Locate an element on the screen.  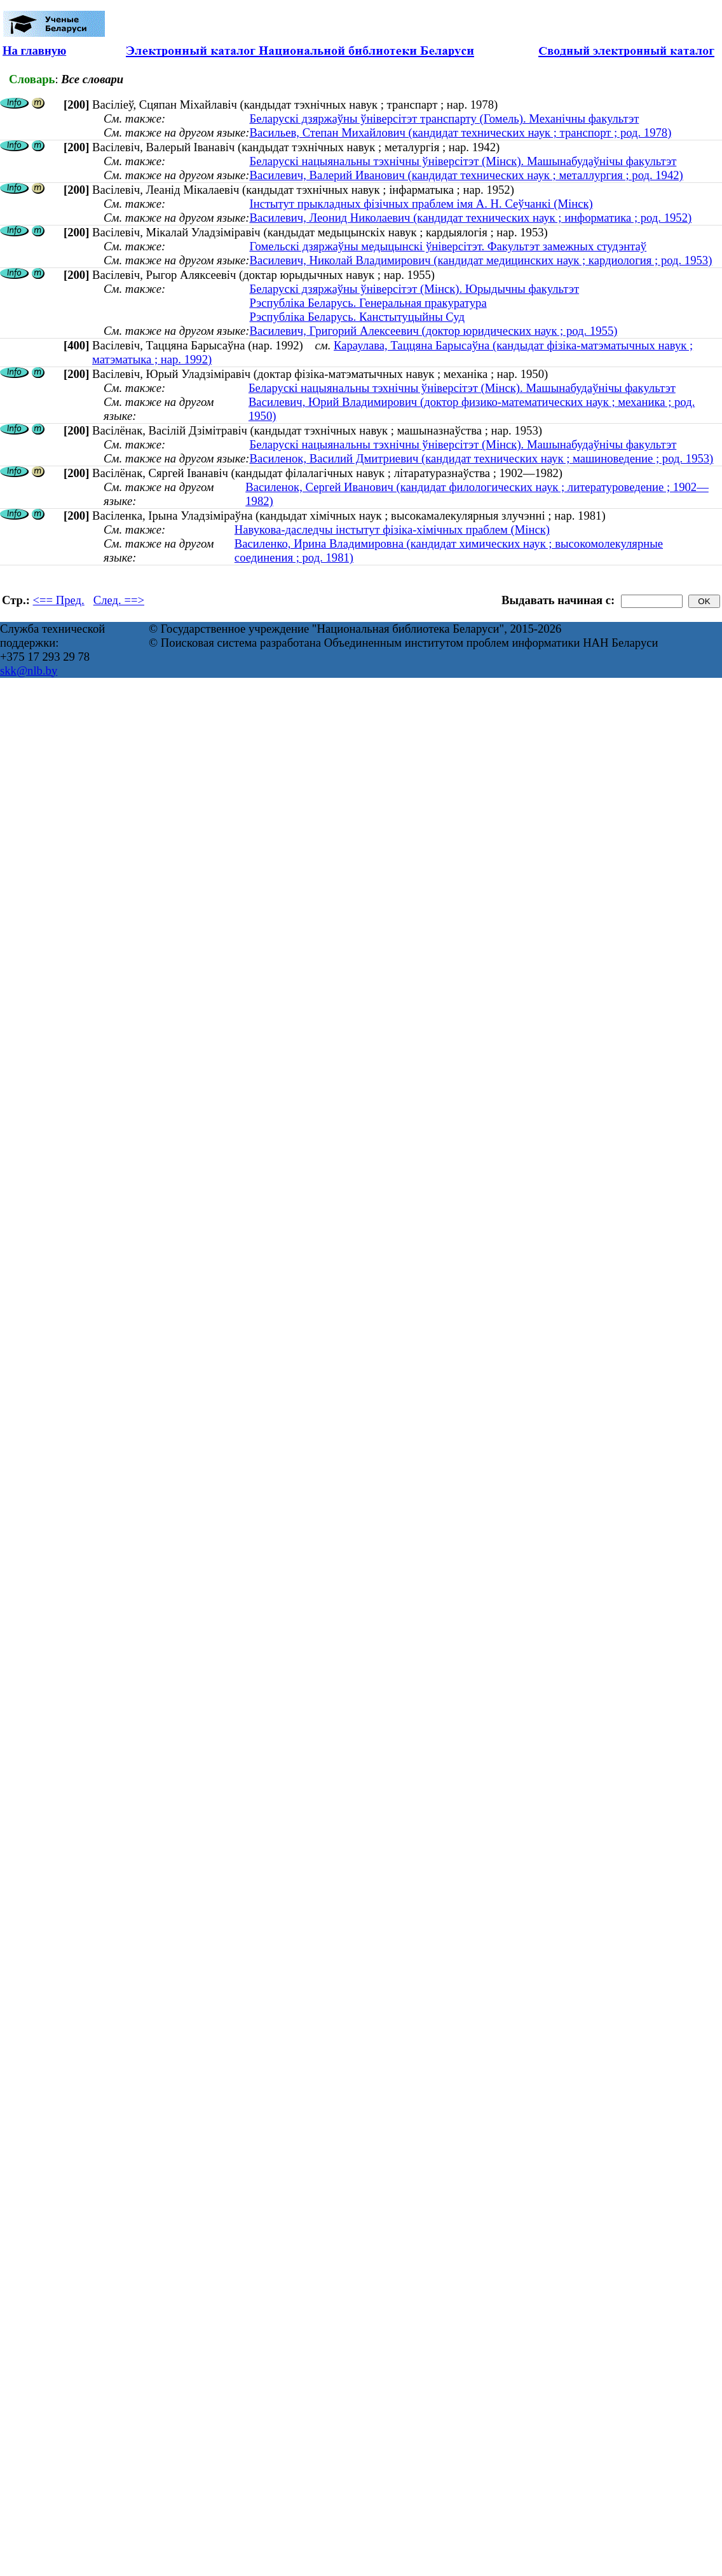
Васильев, Степан Михайлович (кандидат технических наук ; транспорт ; род. 1978) is located at coordinates (460, 132).